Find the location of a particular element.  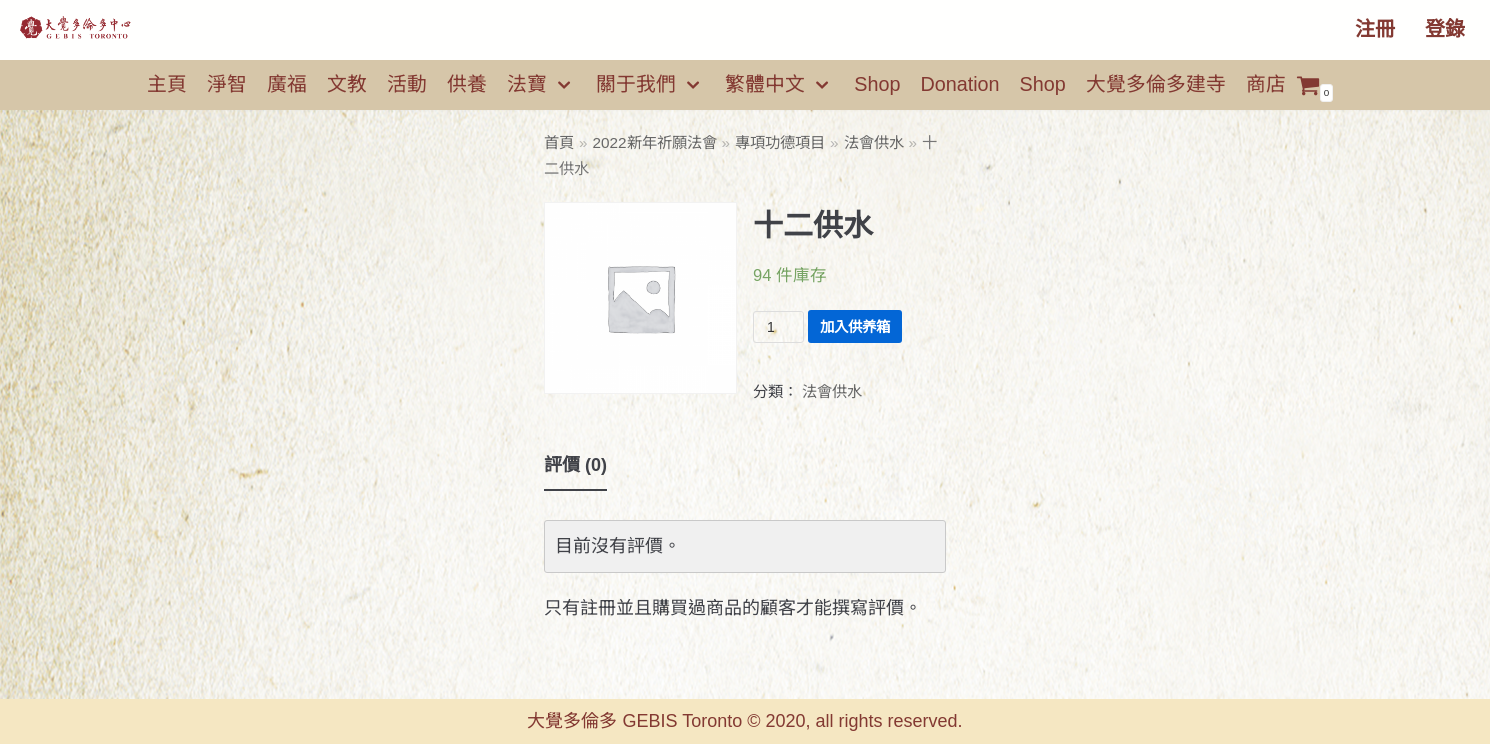

廣福 is located at coordinates (287, 84).